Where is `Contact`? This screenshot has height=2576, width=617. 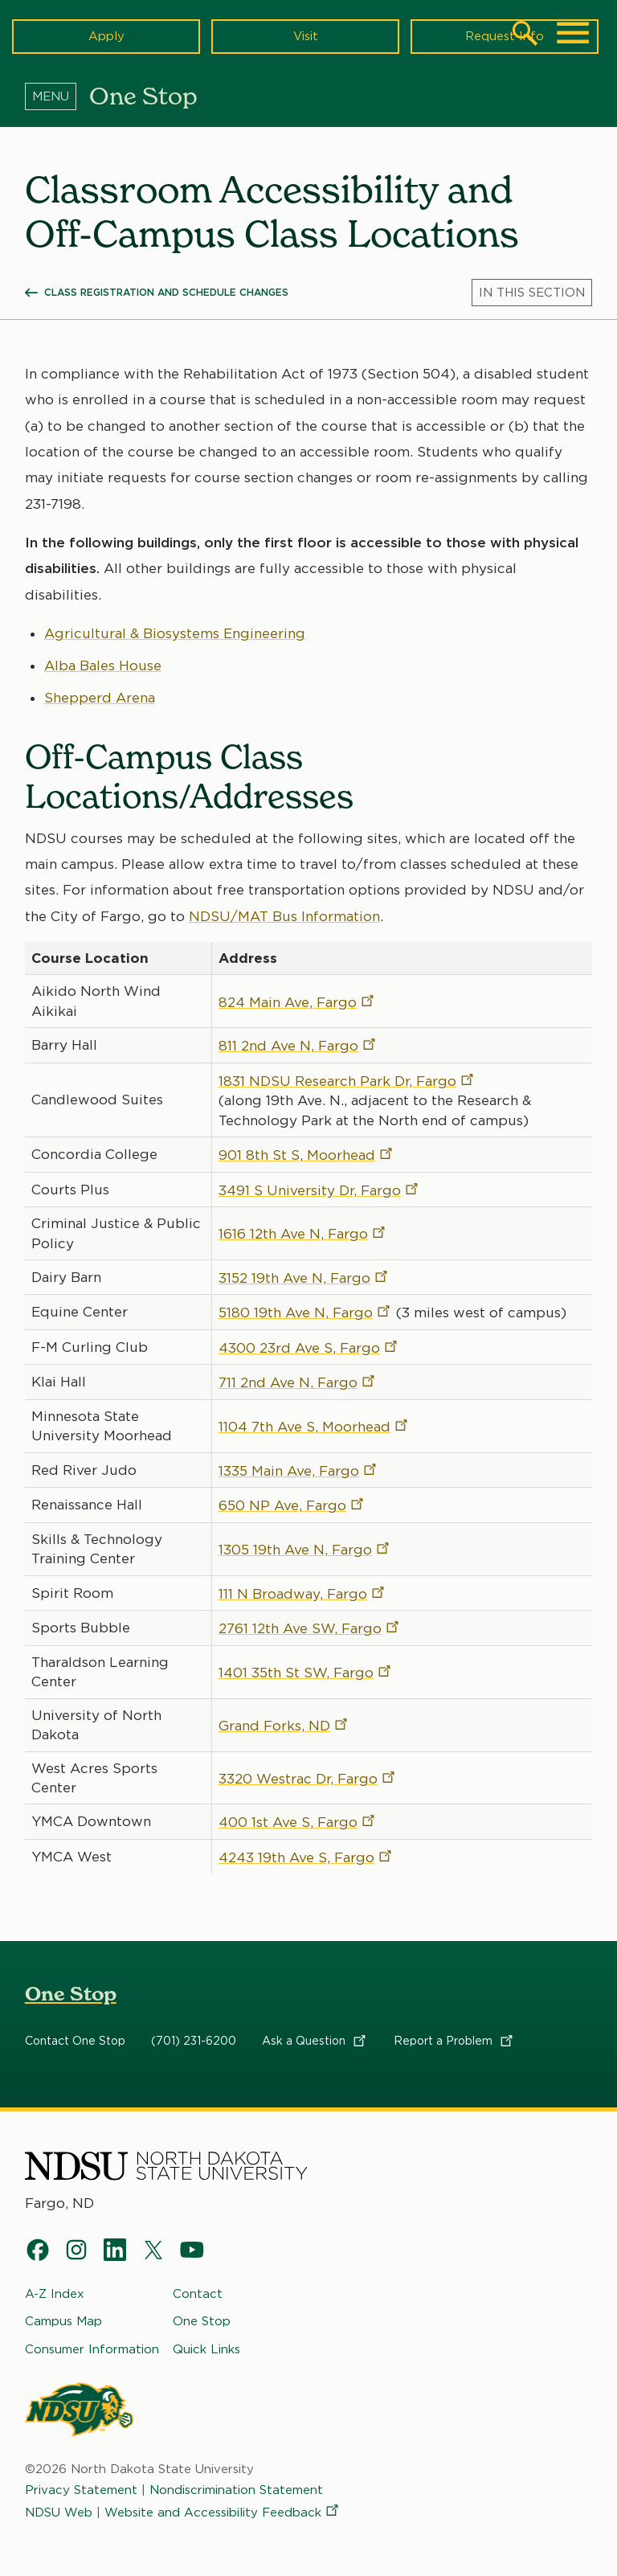 Contact is located at coordinates (198, 2294).